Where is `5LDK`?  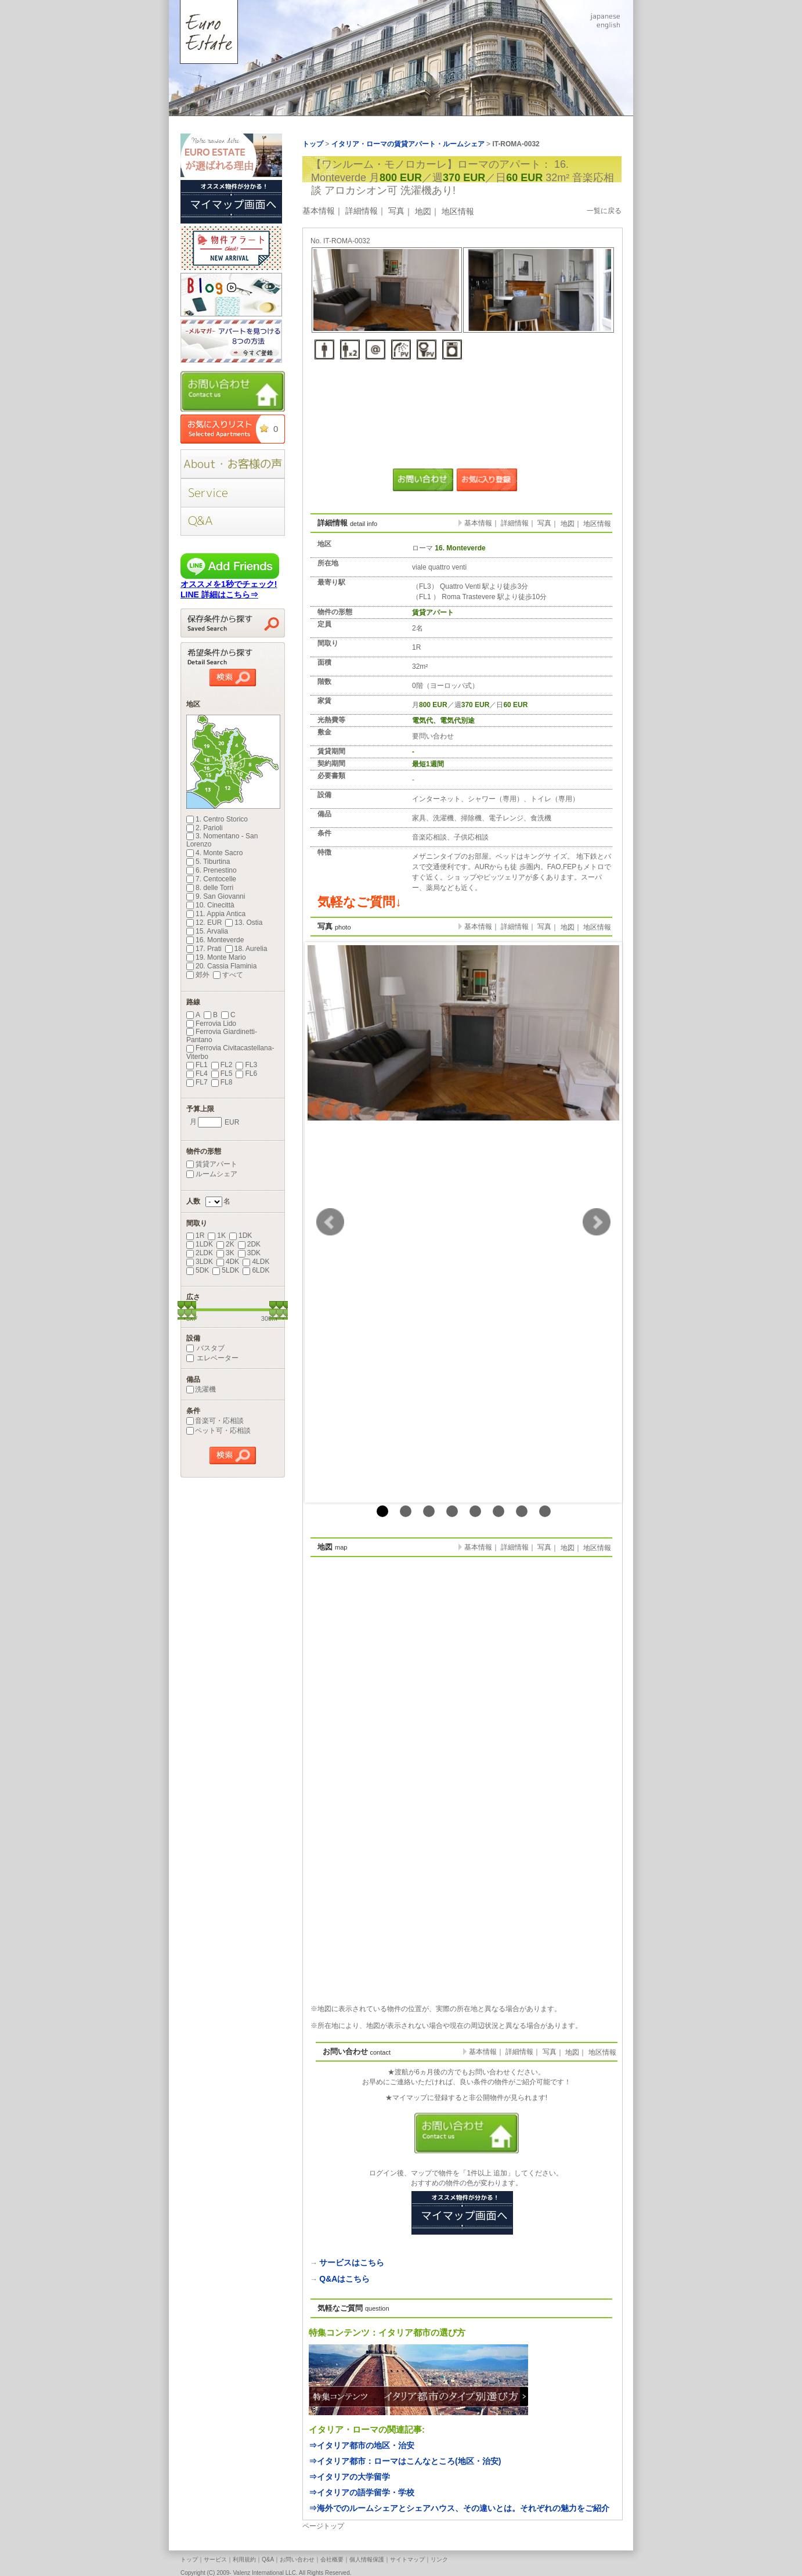 5LDK is located at coordinates (225, 1270).